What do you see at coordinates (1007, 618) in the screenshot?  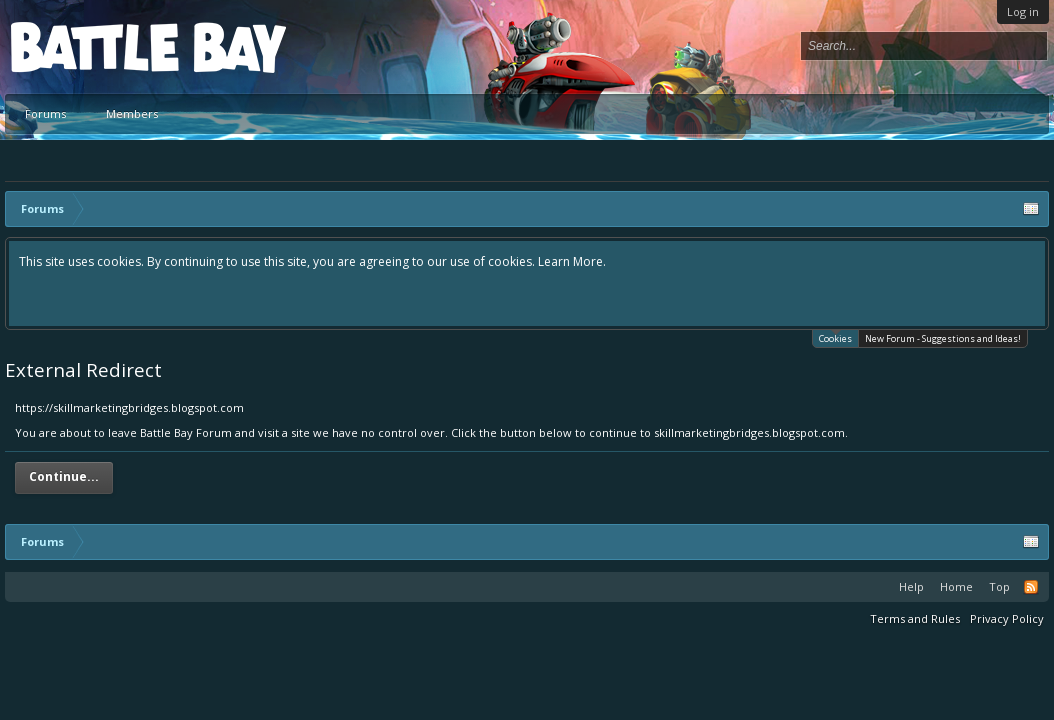 I see `Privacy Policy` at bounding box center [1007, 618].